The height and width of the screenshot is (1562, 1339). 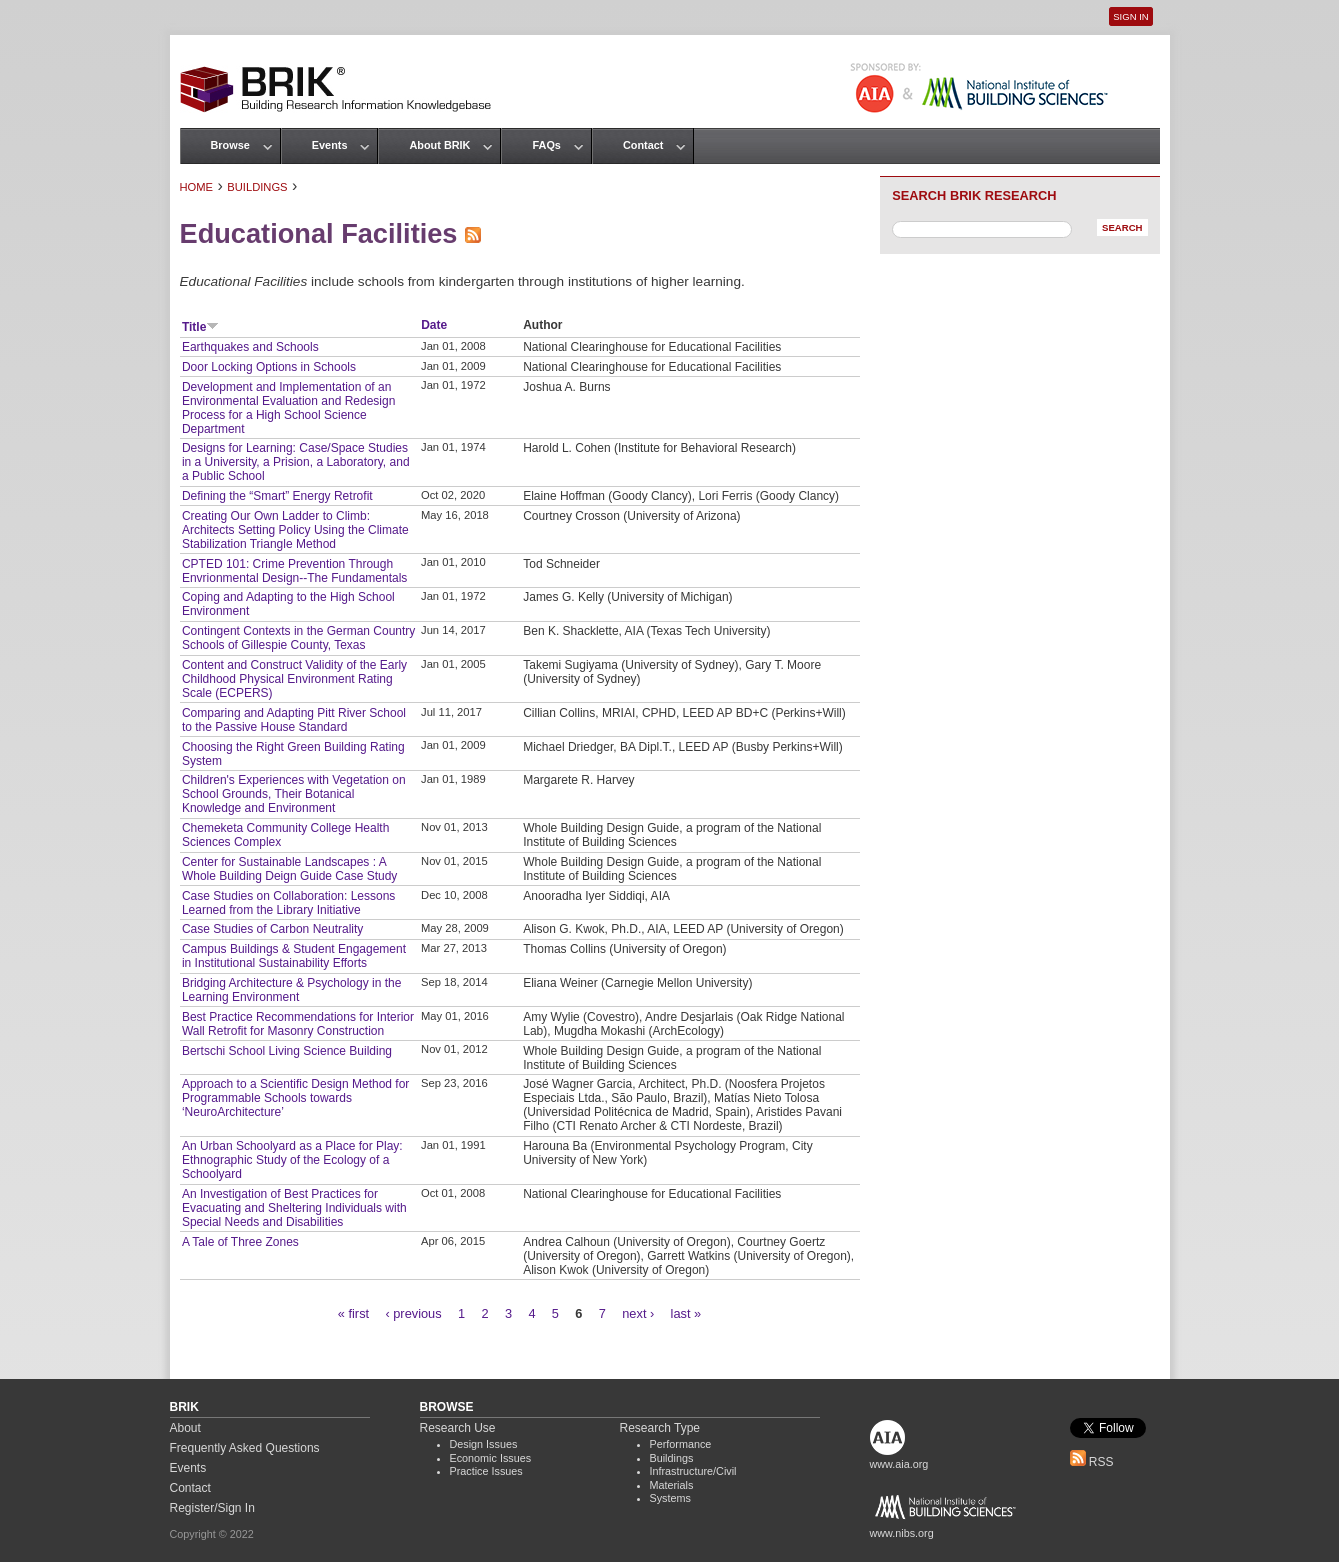 What do you see at coordinates (330, 145) in the screenshot?
I see `Events` at bounding box center [330, 145].